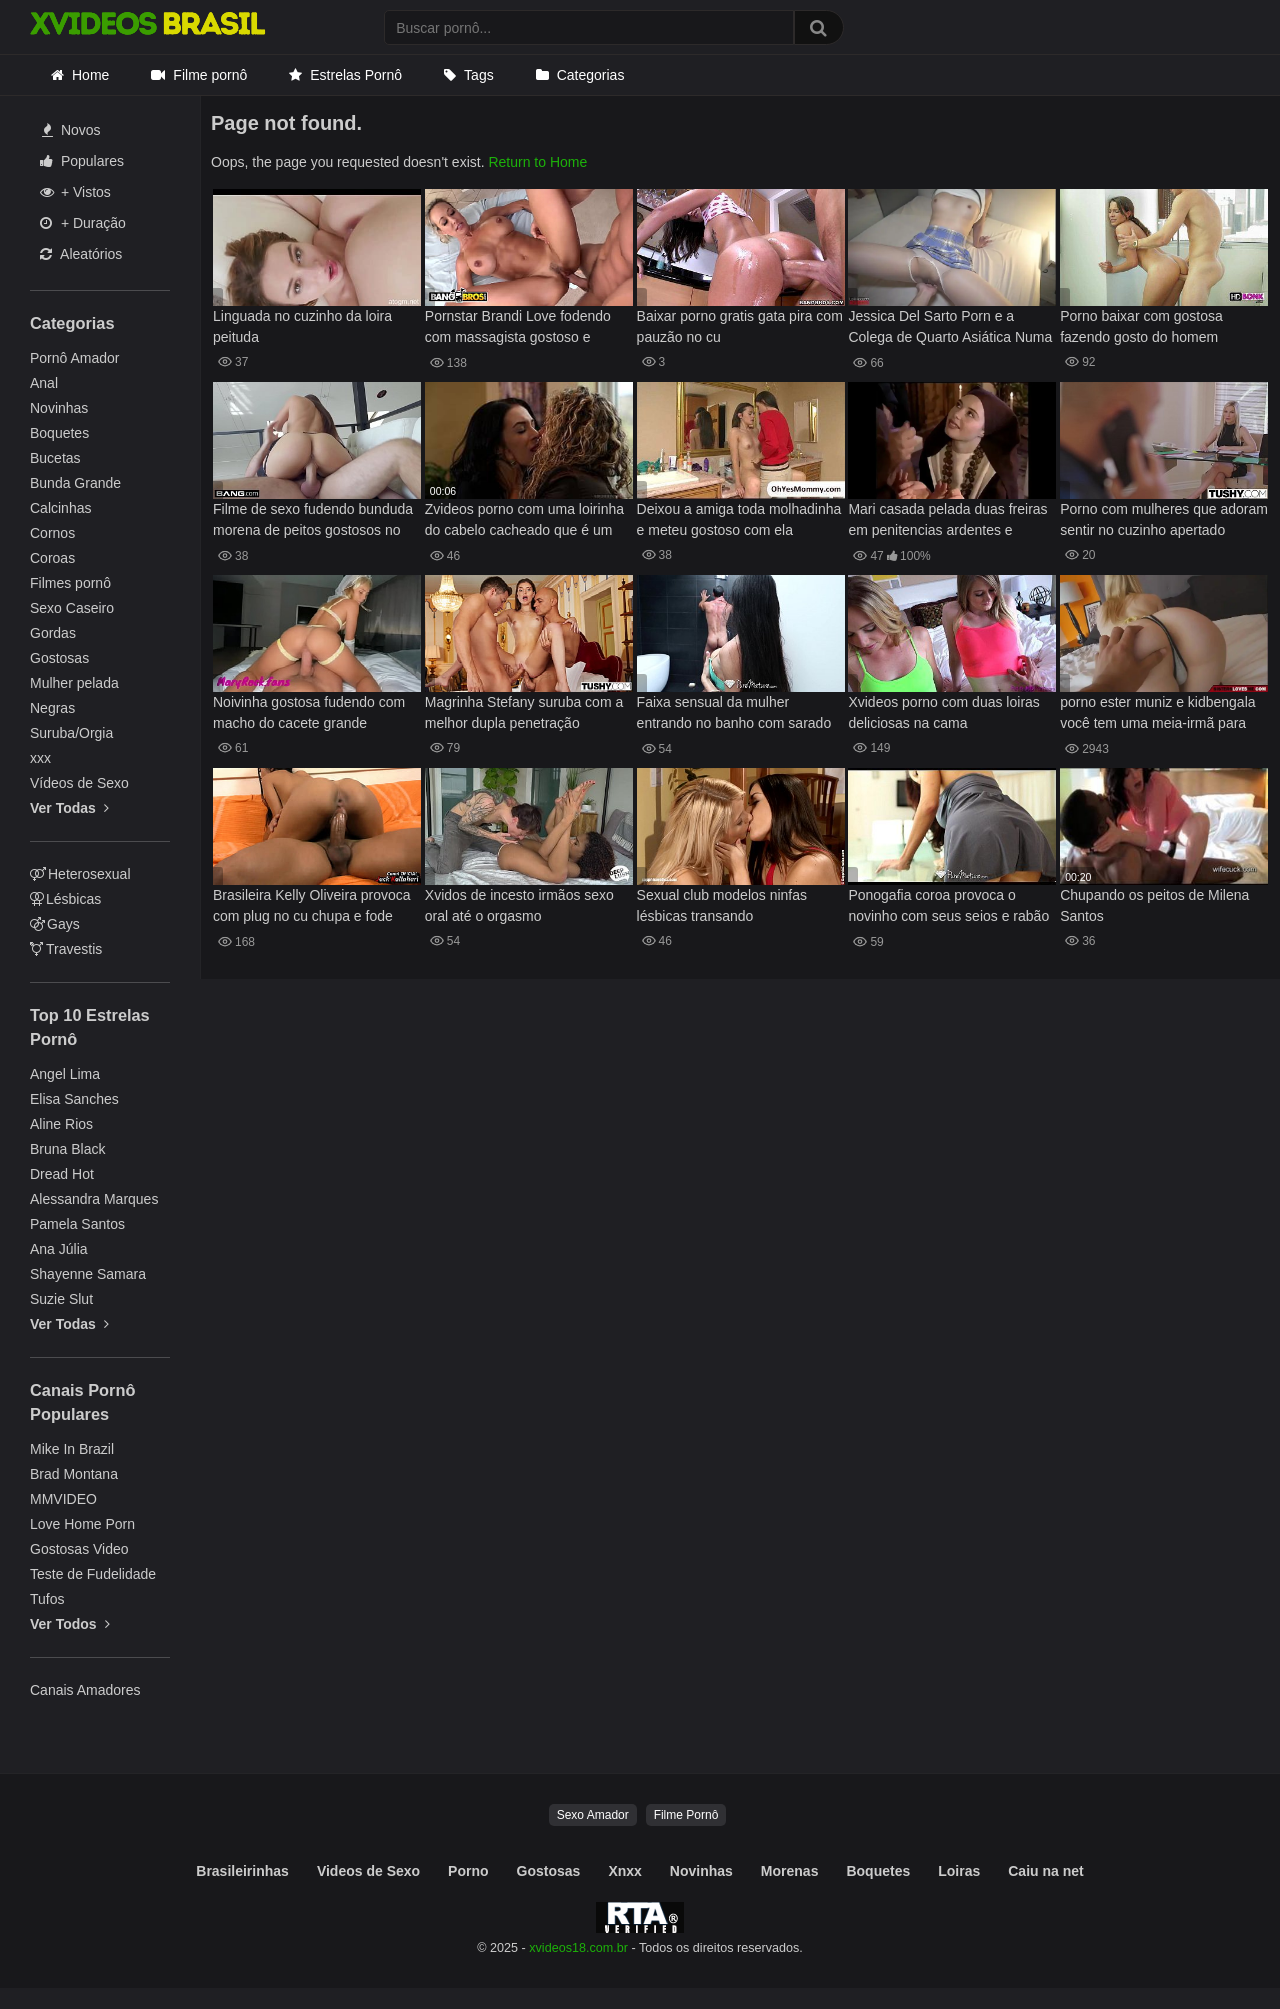 This screenshot has height=2009, width=1280. I want to click on Elisa Sanches, so click(74, 1099).